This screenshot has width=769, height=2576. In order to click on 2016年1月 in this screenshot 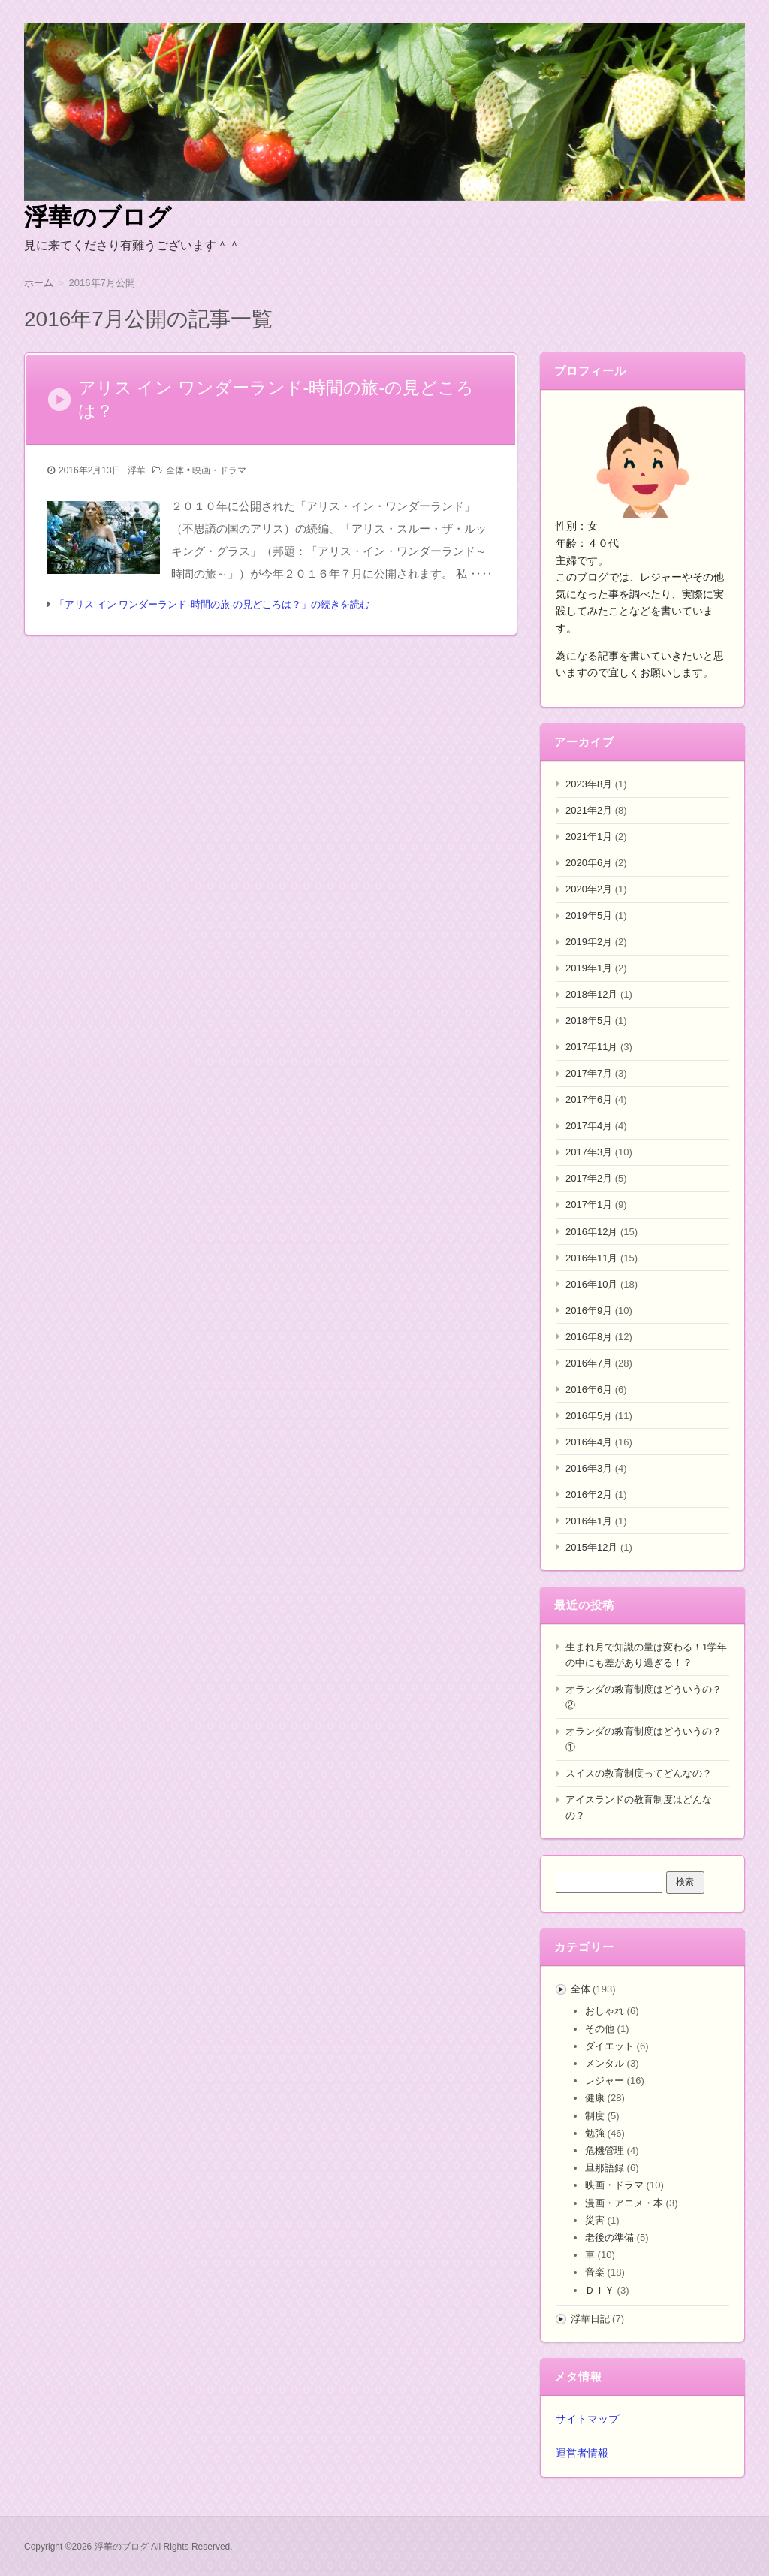, I will do `click(588, 1521)`.